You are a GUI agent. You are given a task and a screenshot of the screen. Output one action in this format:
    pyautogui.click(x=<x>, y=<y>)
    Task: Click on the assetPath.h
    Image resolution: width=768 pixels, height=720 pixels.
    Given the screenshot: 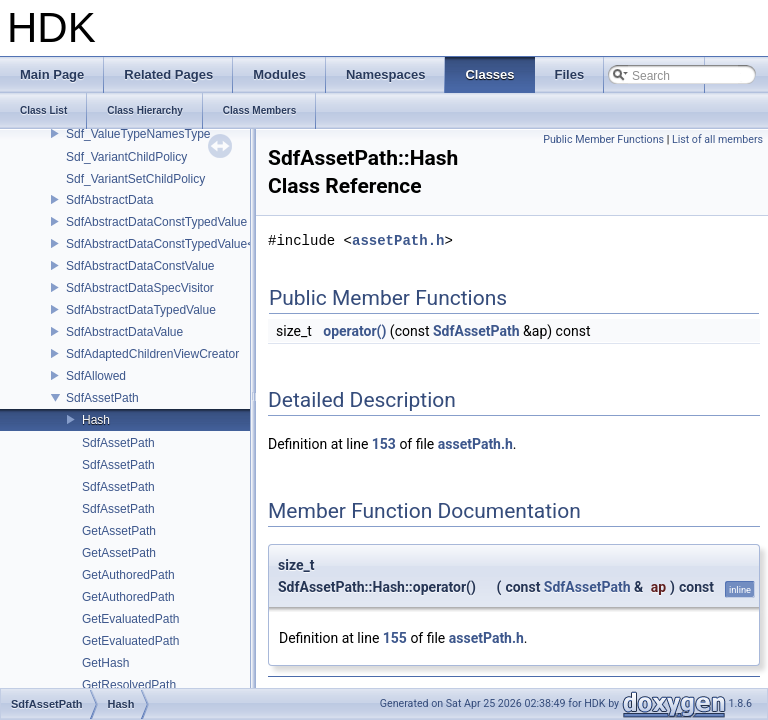 What is the action you would take?
    pyautogui.click(x=398, y=240)
    